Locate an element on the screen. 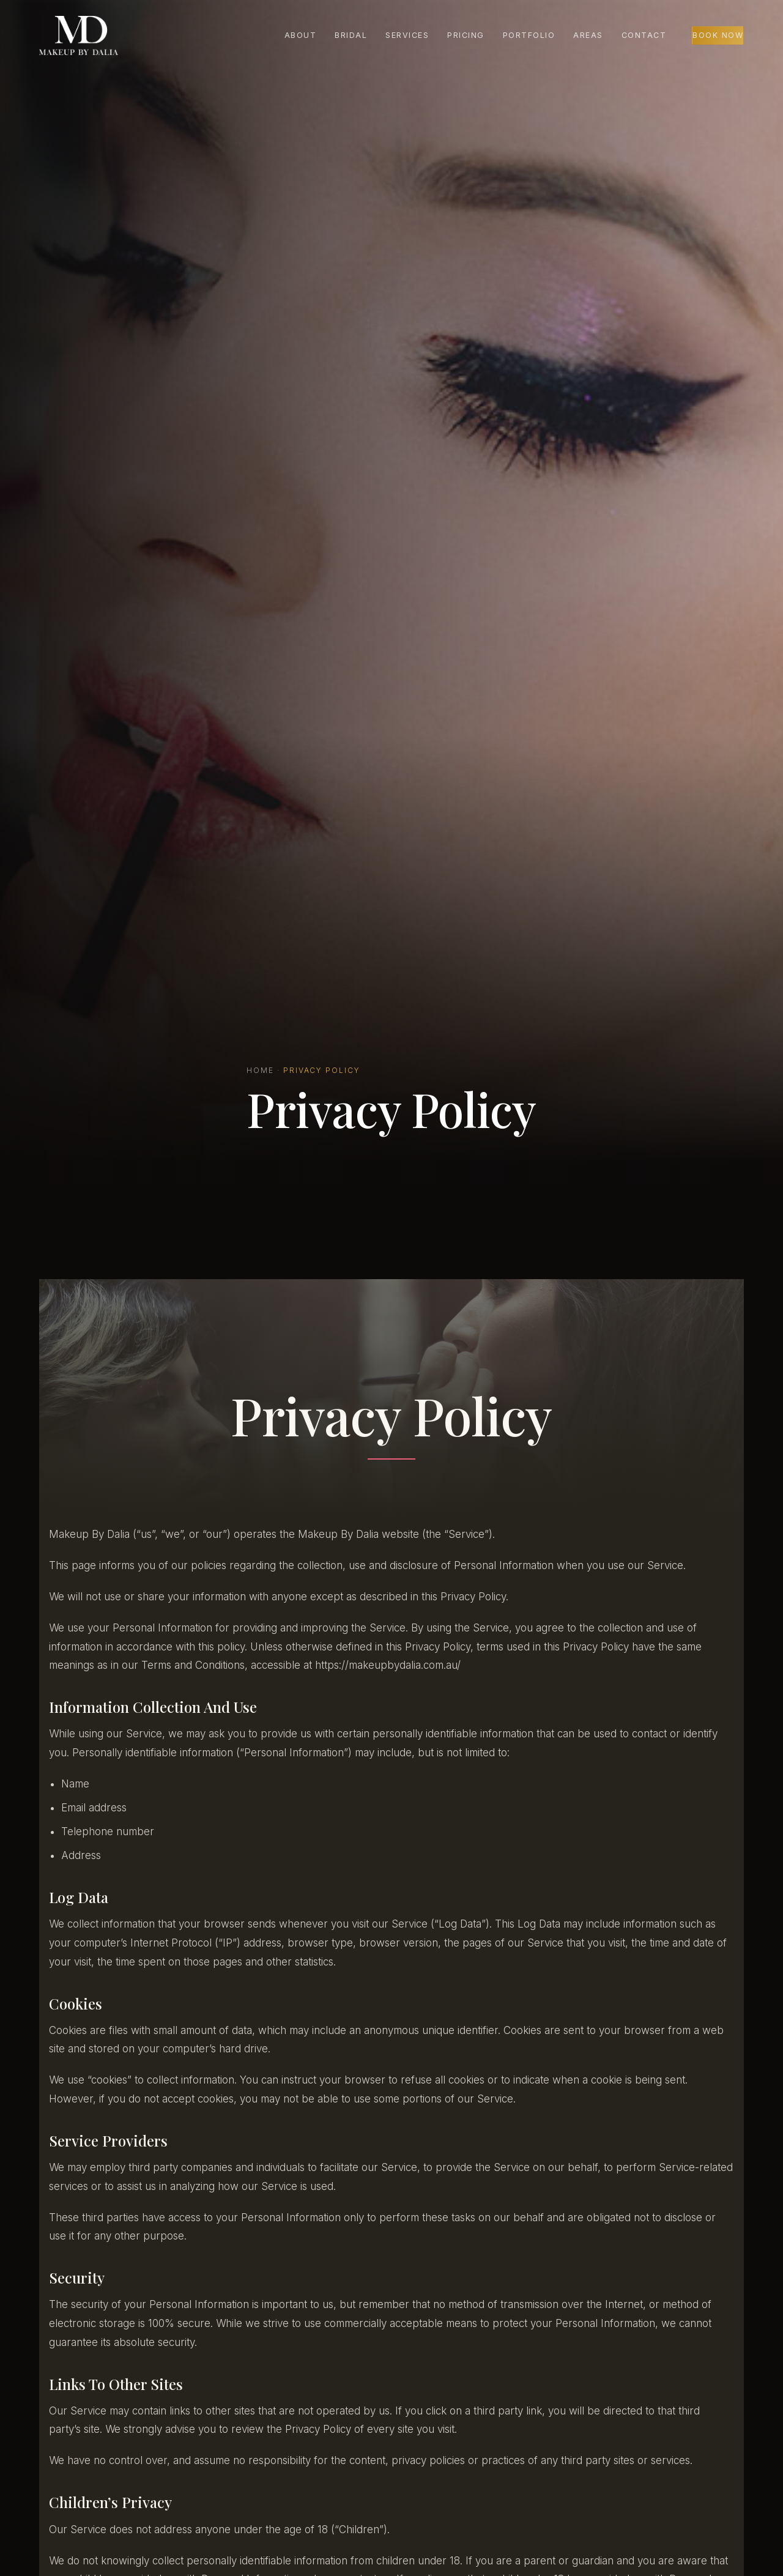 The image size is (783, 2576). Bridal is located at coordinates (351, 35).